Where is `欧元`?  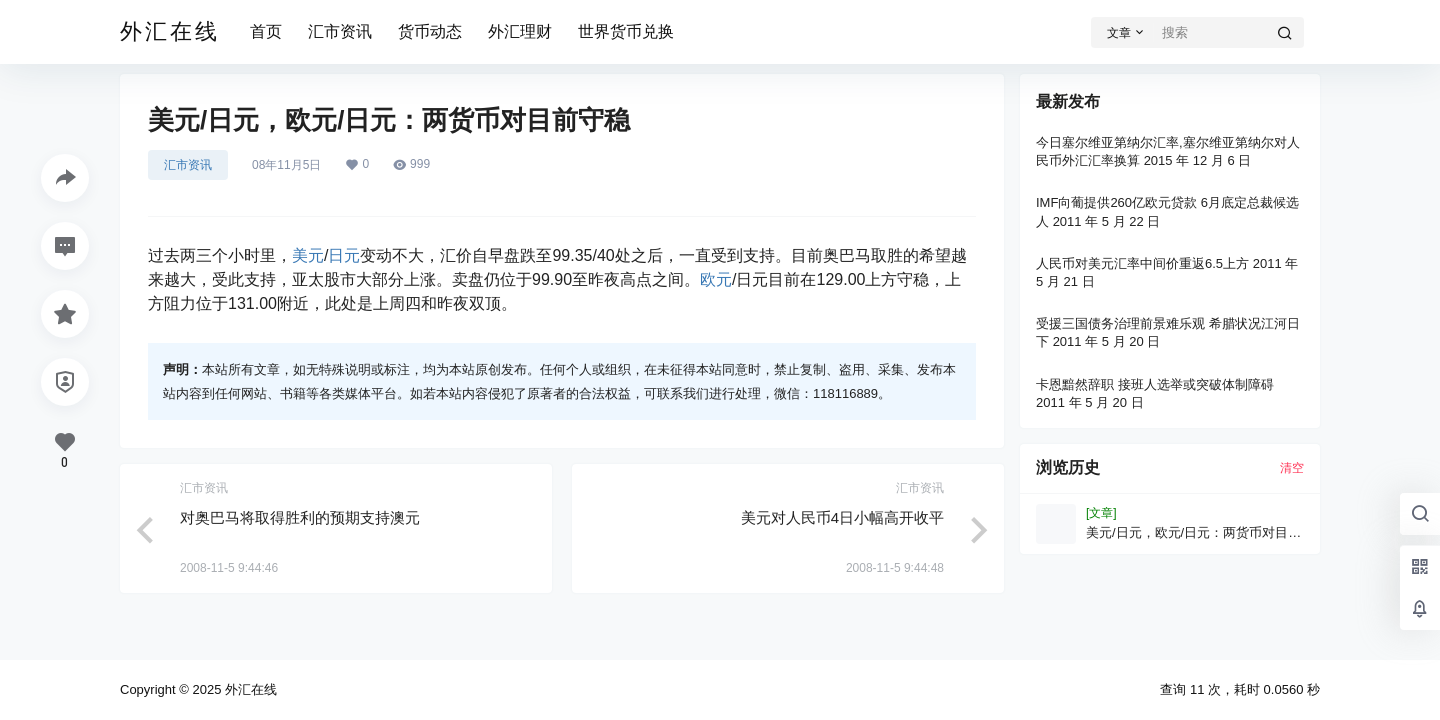 欧元 is located at coordinates (716, 279).